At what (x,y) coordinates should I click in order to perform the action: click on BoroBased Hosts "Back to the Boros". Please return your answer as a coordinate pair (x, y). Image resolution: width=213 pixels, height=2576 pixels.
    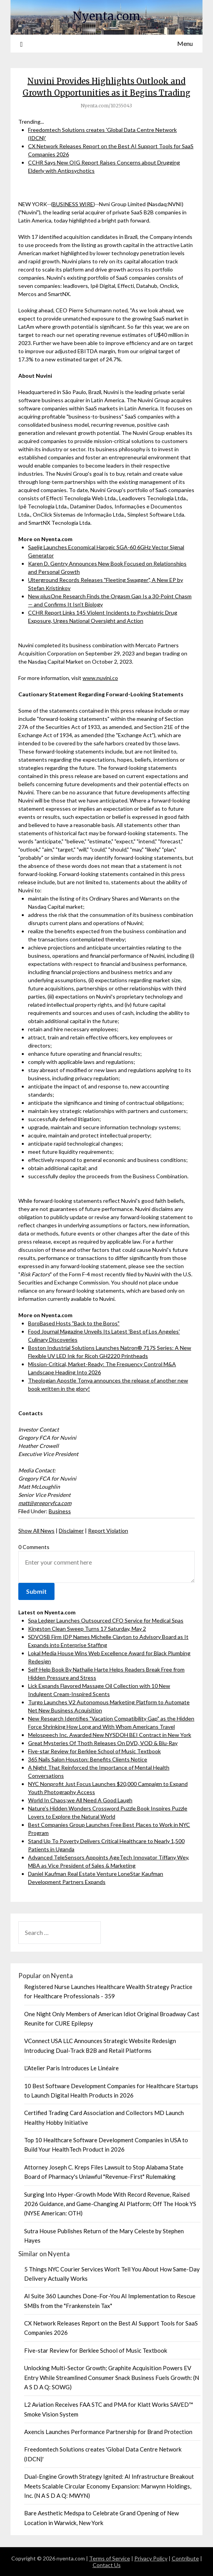
    Looking at the image, I should click on (74, 1323).